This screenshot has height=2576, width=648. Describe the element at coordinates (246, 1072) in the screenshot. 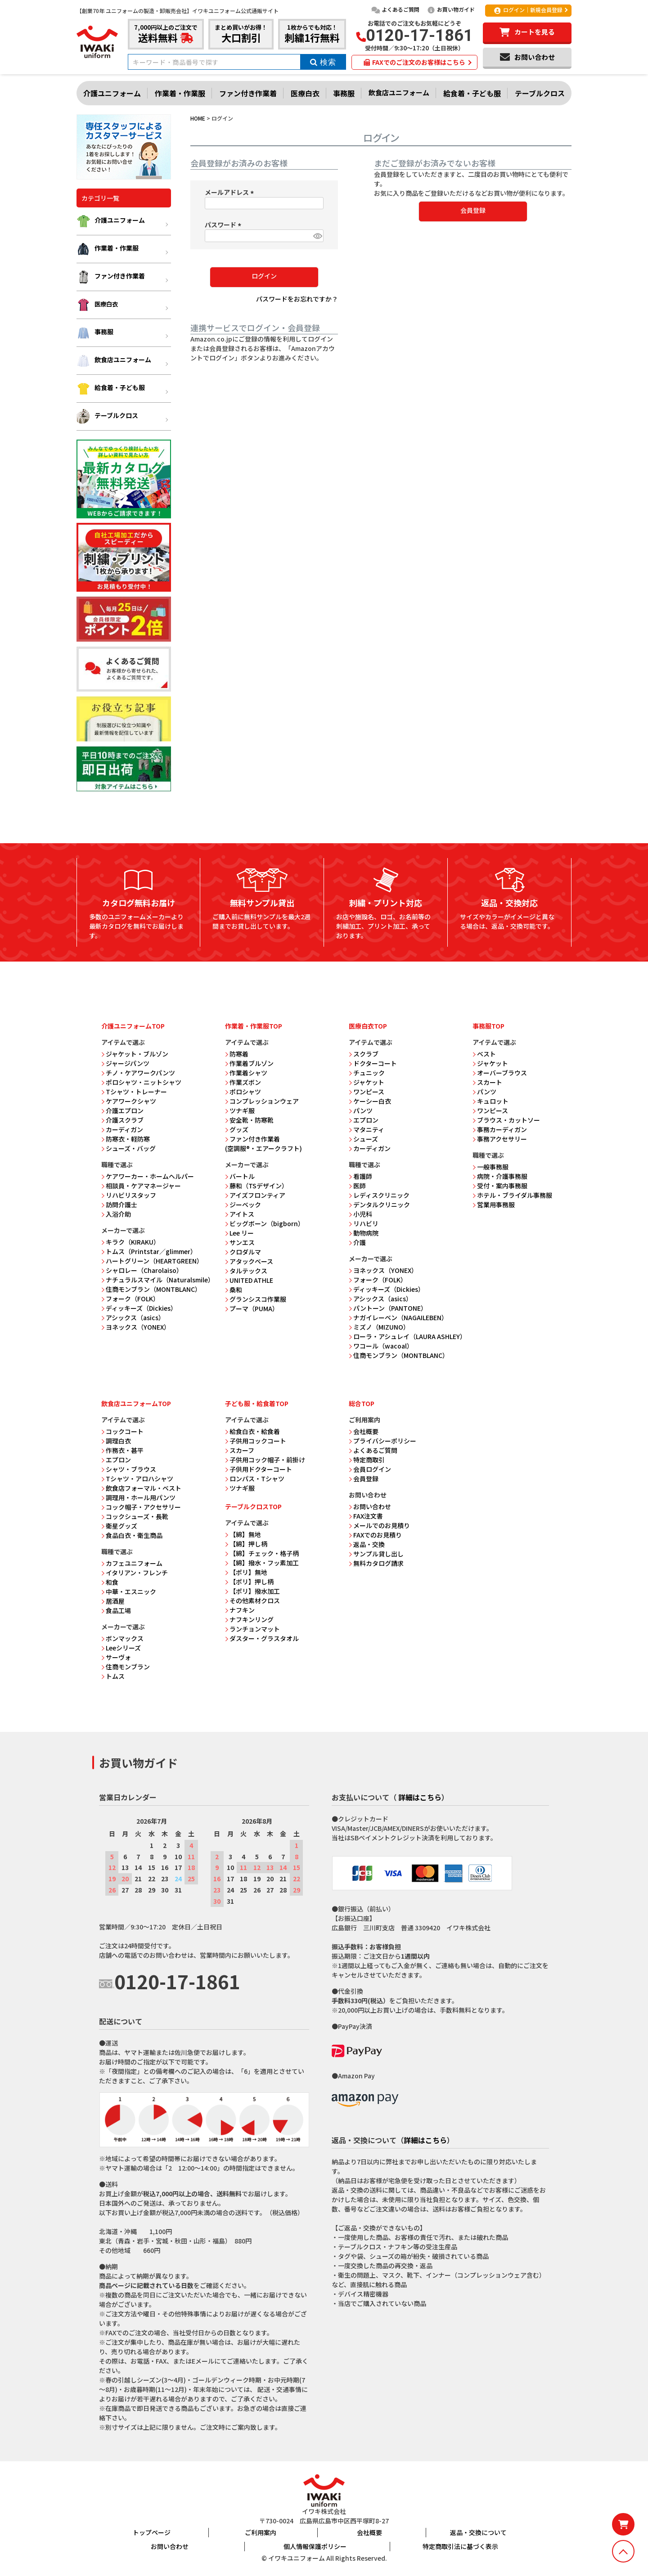

I see `作業着シャツ` at that location.